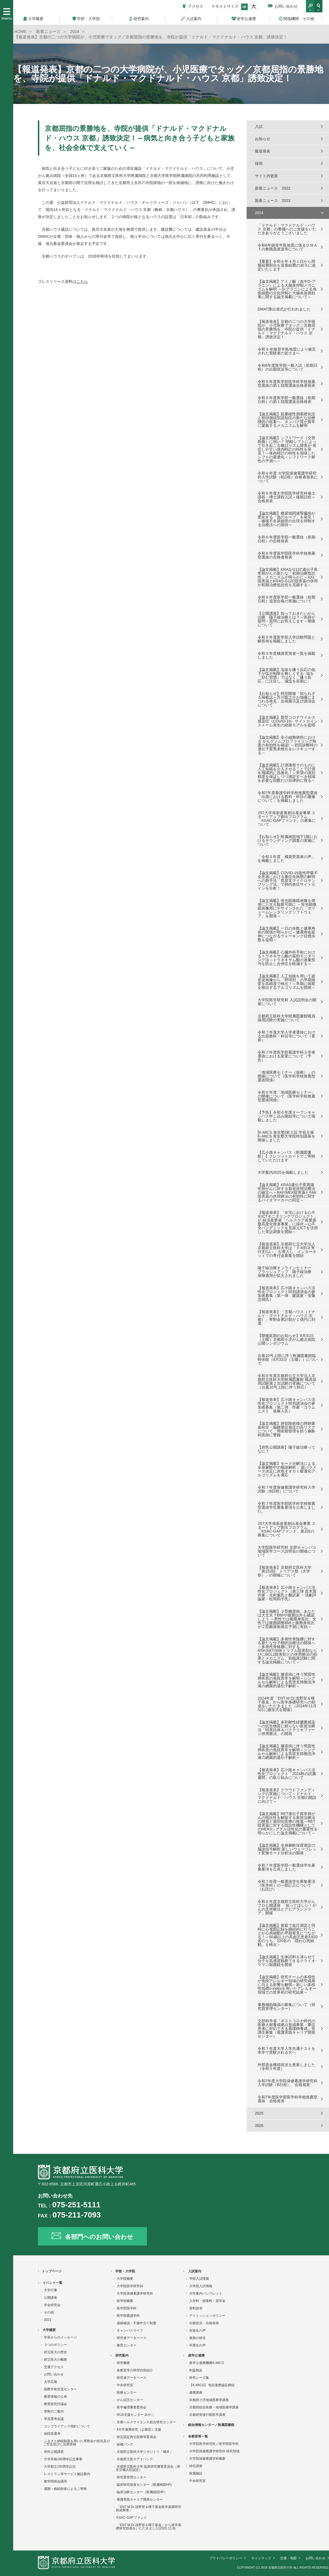  Describe the element at coordinates (286, 1294) in the screenshot. I see `【報道発表】広小路キャンパス活性化プロジェクト特別講演会の参加者募集（第一弾 建築家・安藤忠雄氏）` at that location.